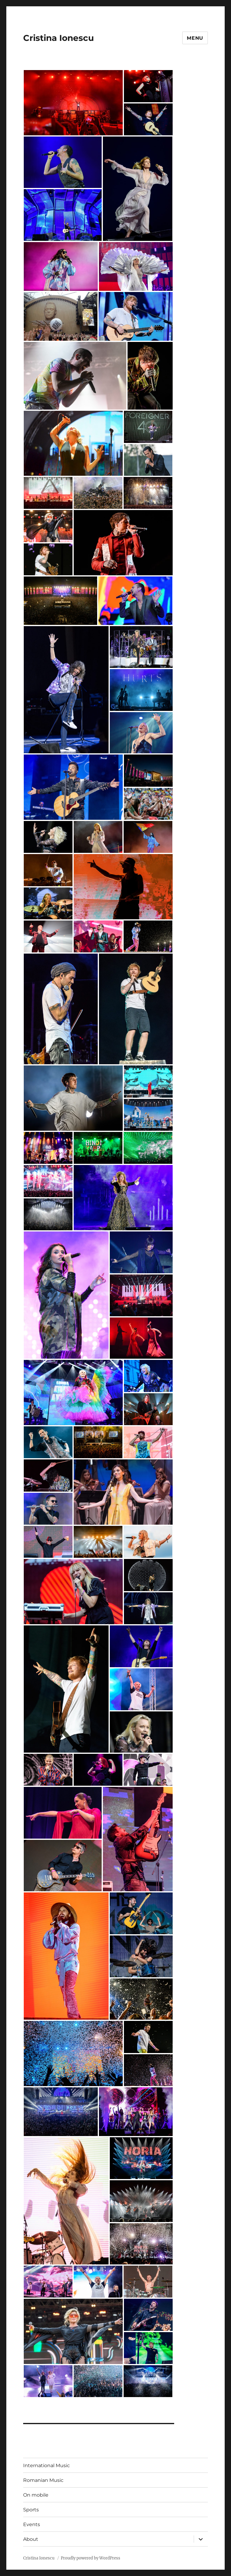 Image resolution: width=231 pixels, height=2576 pixels. Describe the element at coordinates (195, 38) in the screenshot. I see `Menu` at that location.